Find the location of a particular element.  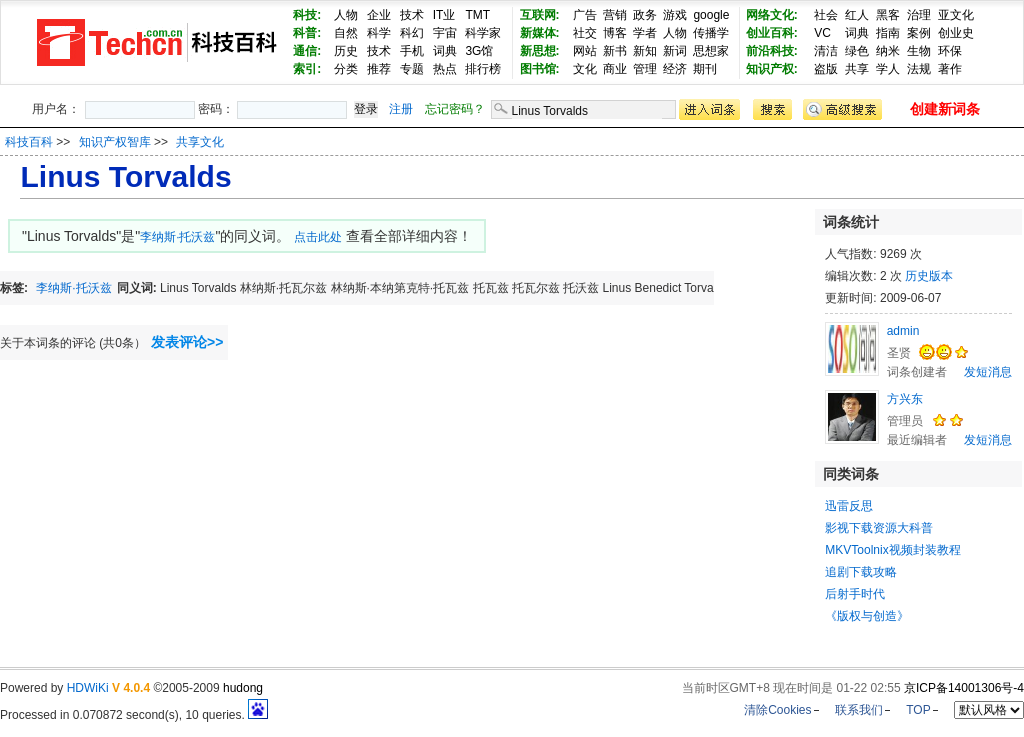

网络文化: is located at coordinates (772, 15).